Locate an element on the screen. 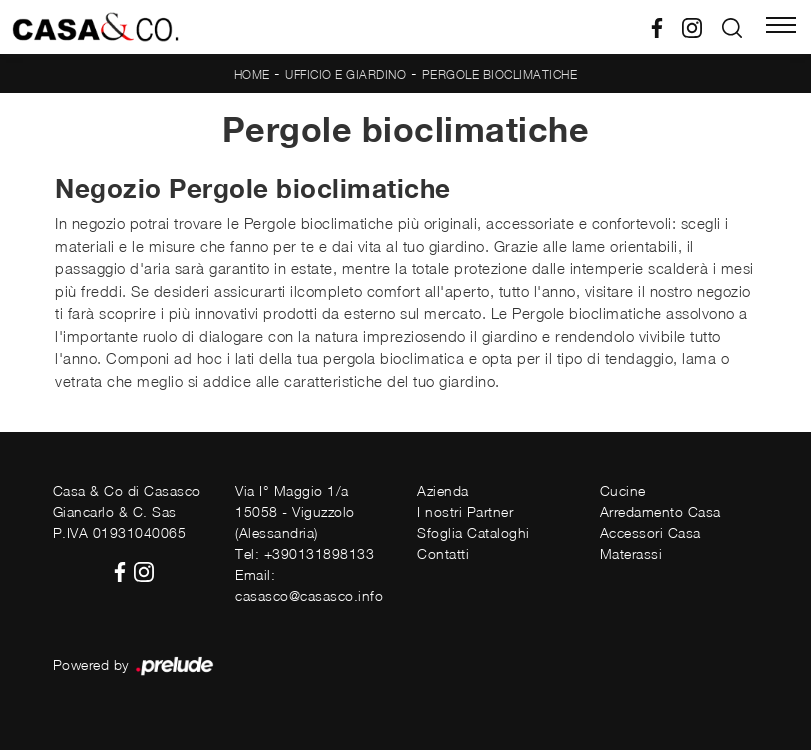 This screenshot has height=750, width=811. Email: casasco@casasco.info is located at coordinates (309, 585).